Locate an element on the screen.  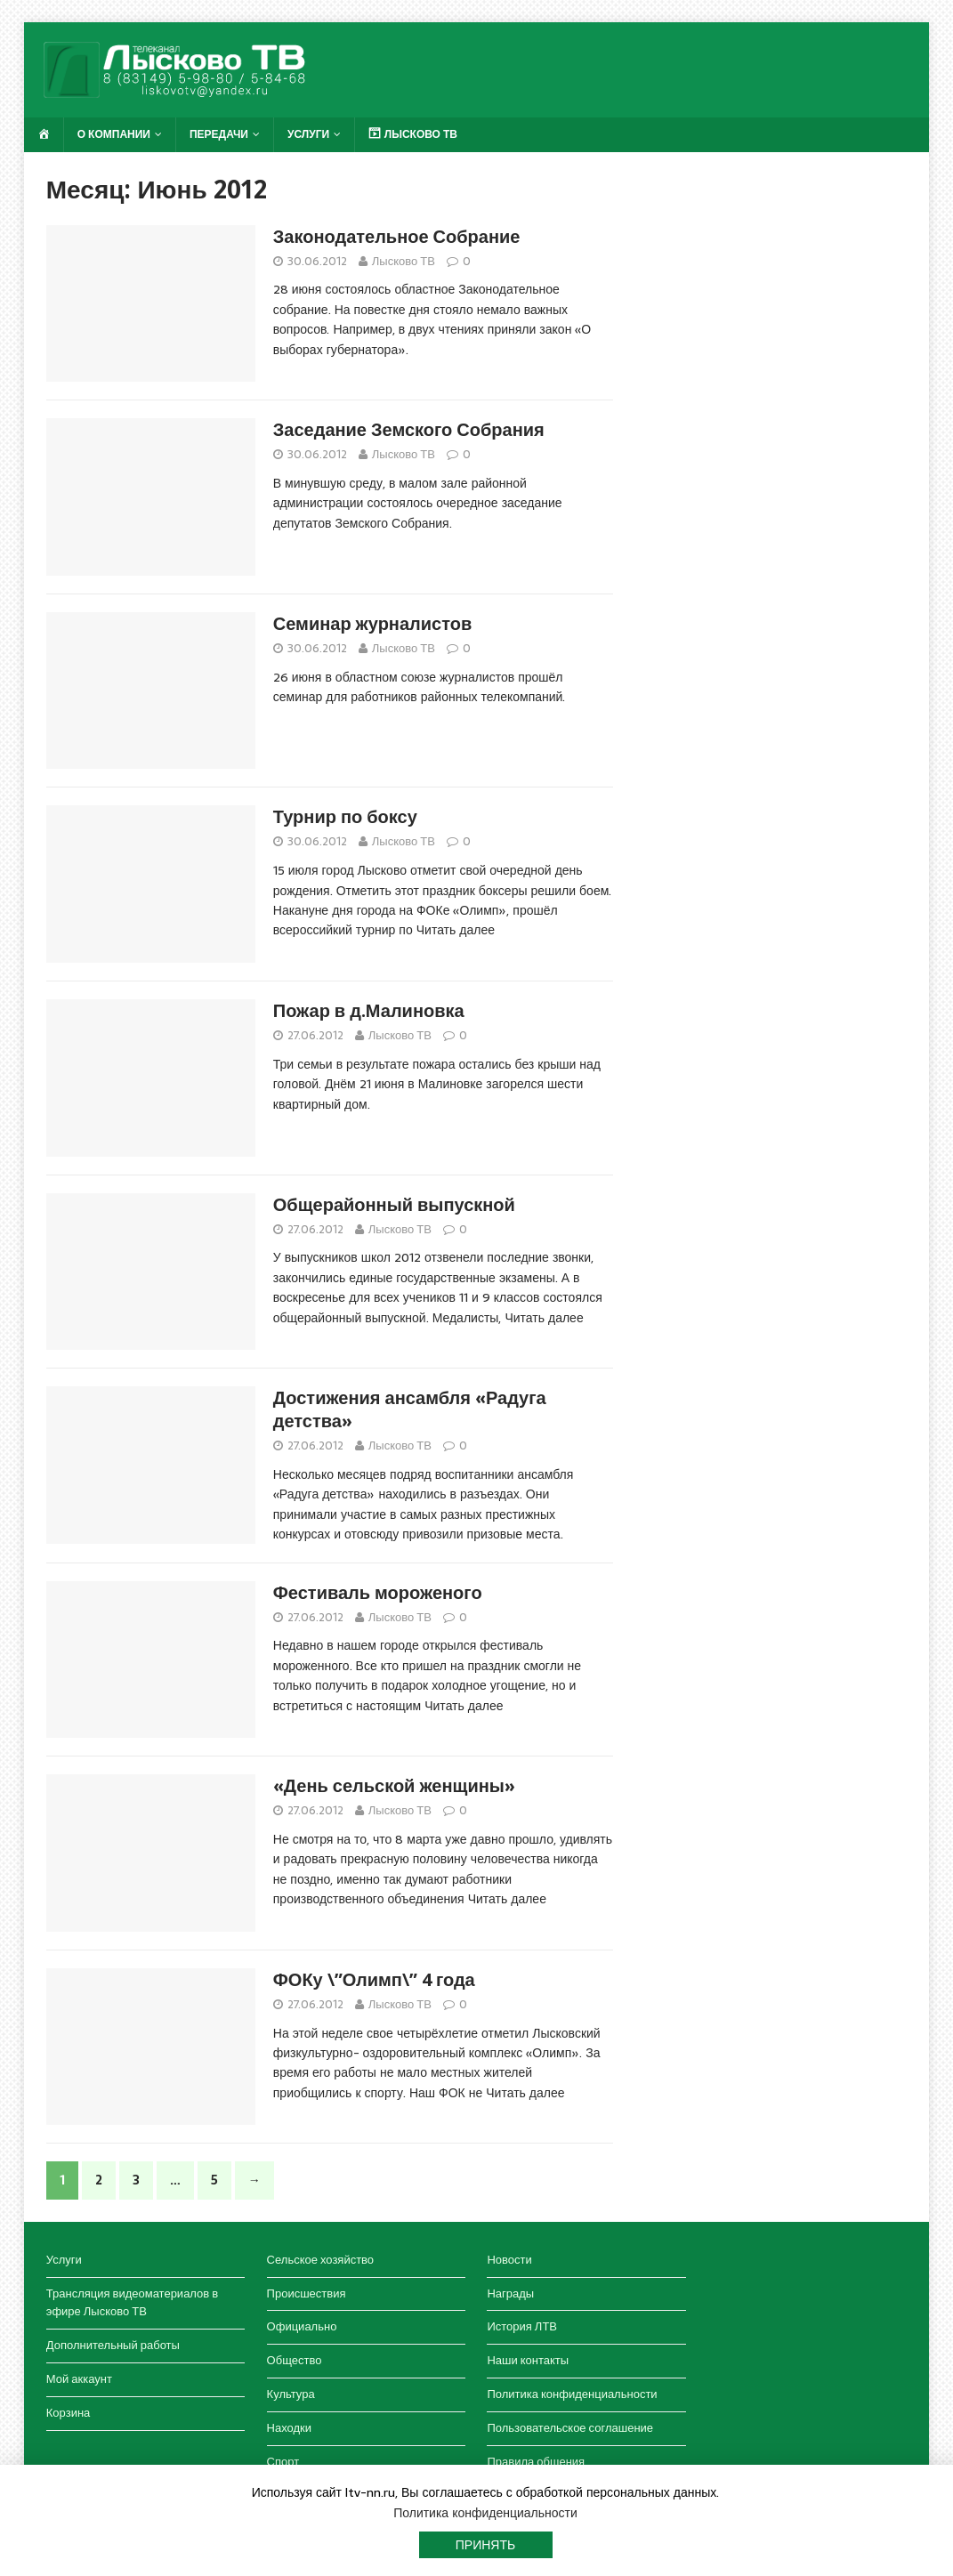
Дополнительный работы is located at coordinates (113, 2345).